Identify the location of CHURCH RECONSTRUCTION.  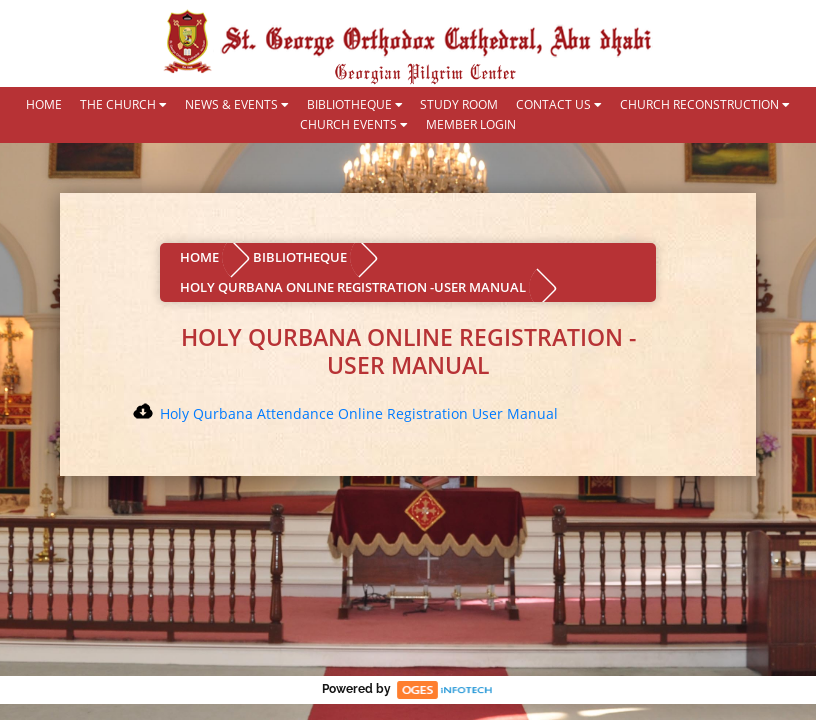
(705, 105).